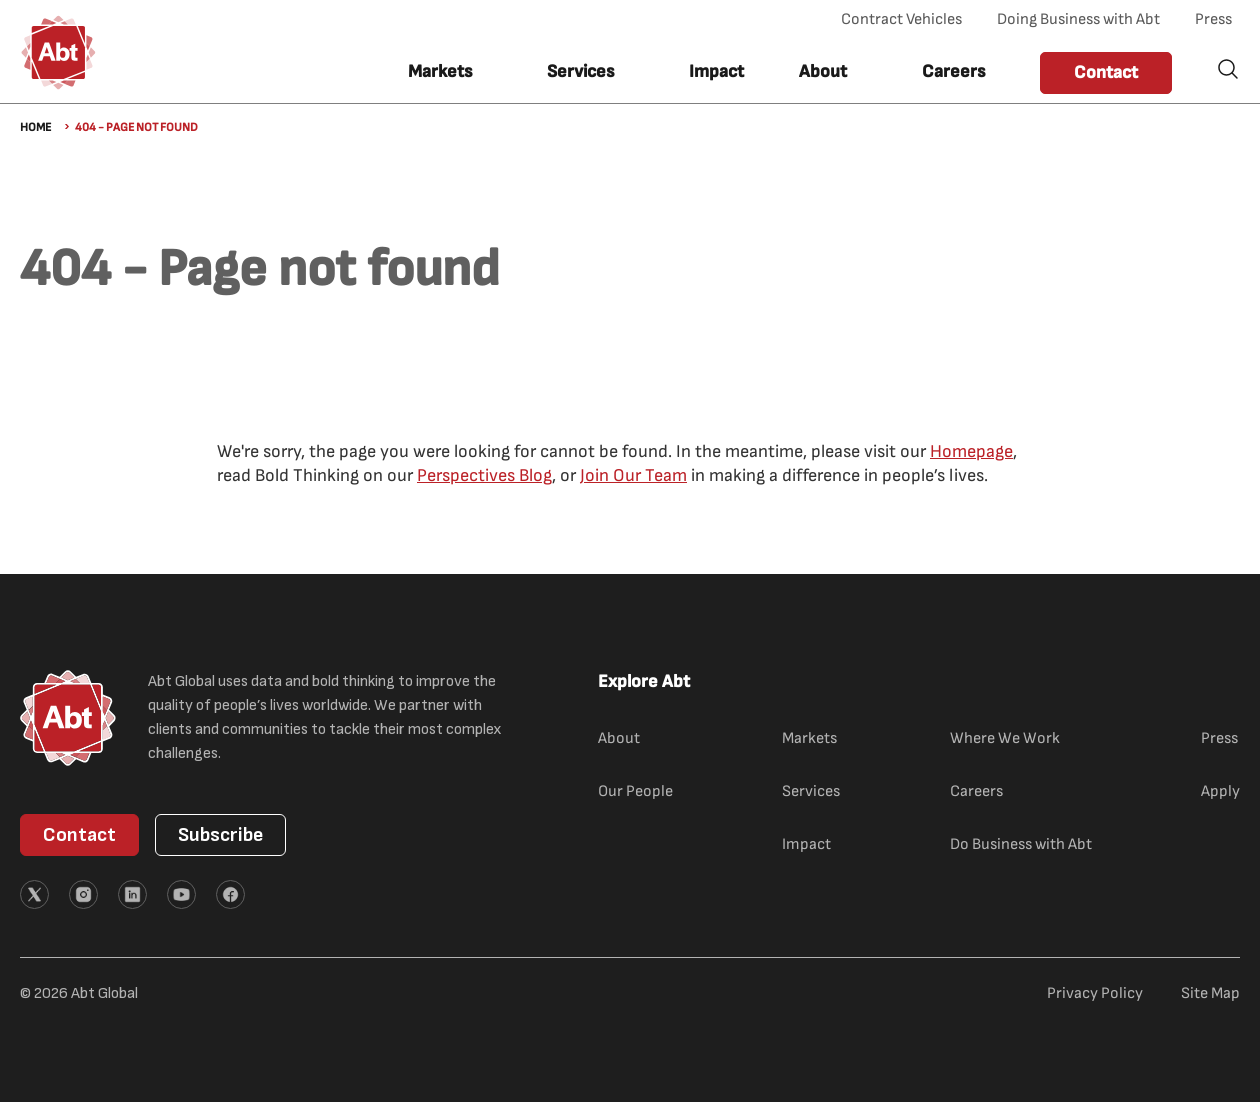 The height and width of the screenshot is (1102, 1260). I want to click on Do Business with Abt, so click(1021, 844).